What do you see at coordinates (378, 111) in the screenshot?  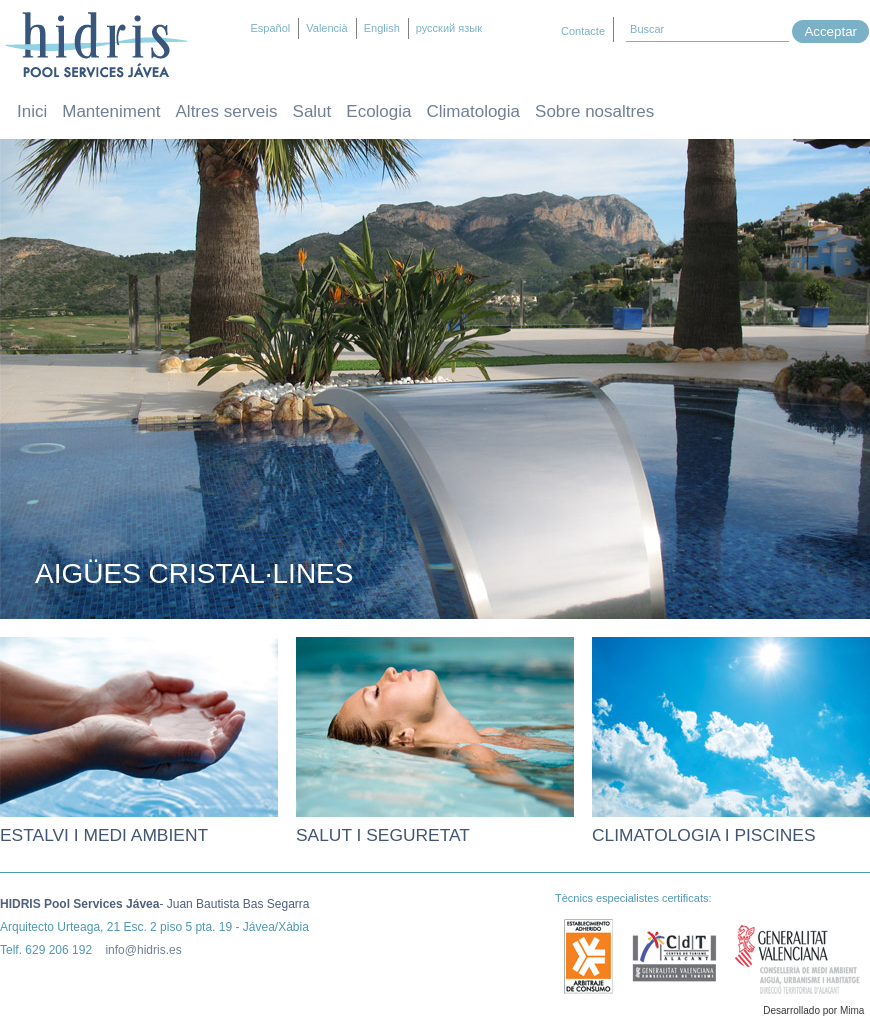 I see `Ecologia` at bounding box center [378, 111].